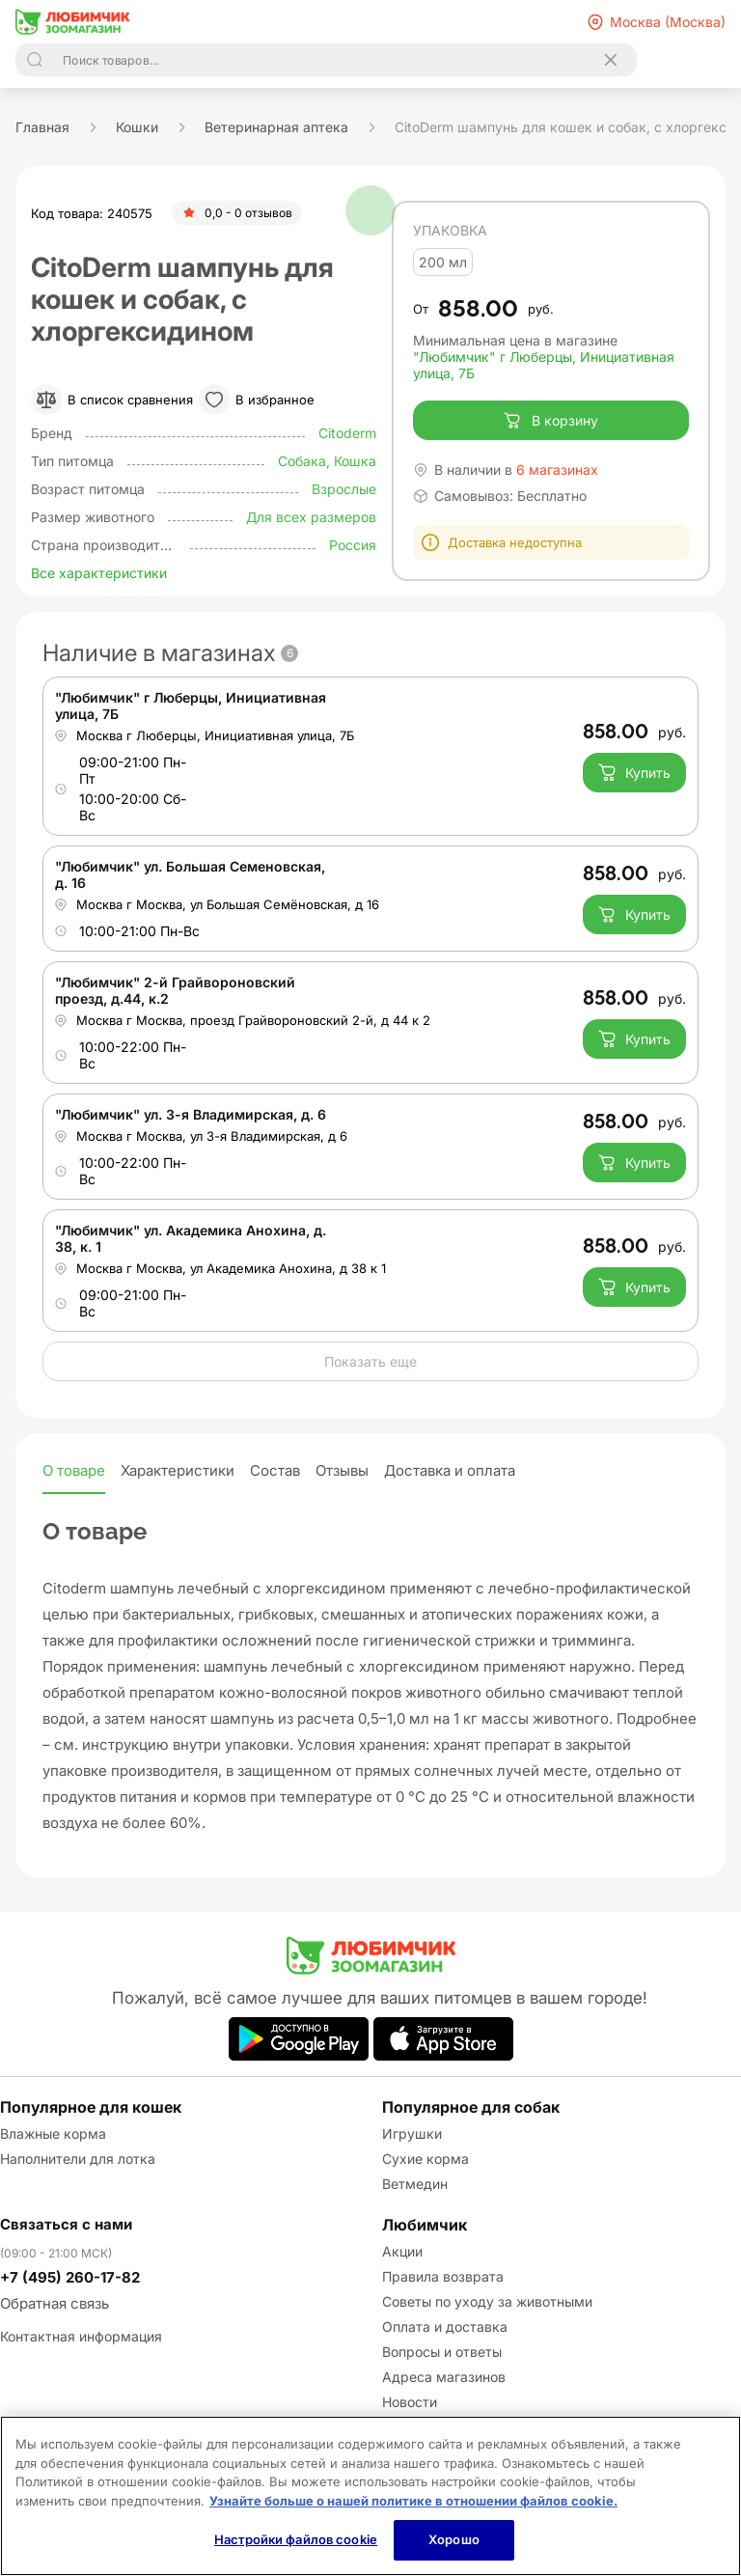 The height and width of the screenshot is (2576, 741). Describe the element at coordinates (370, 2496) in the screenshot. I see `[region]` at that location.